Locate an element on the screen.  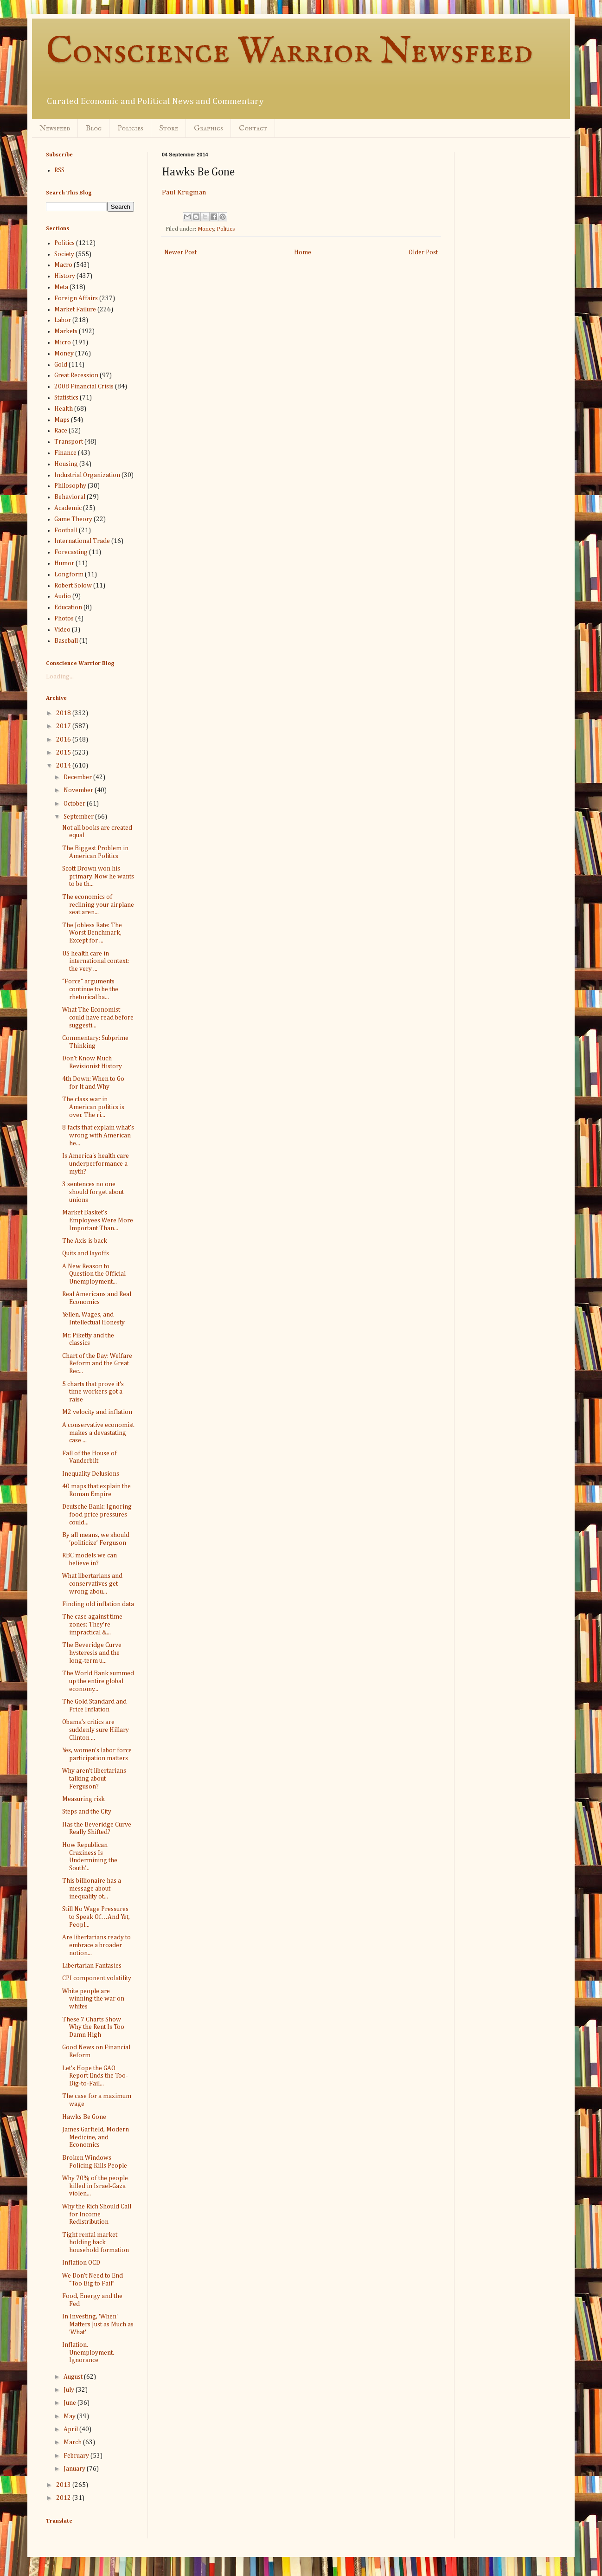
Humor is located at coordinates (64, 563).